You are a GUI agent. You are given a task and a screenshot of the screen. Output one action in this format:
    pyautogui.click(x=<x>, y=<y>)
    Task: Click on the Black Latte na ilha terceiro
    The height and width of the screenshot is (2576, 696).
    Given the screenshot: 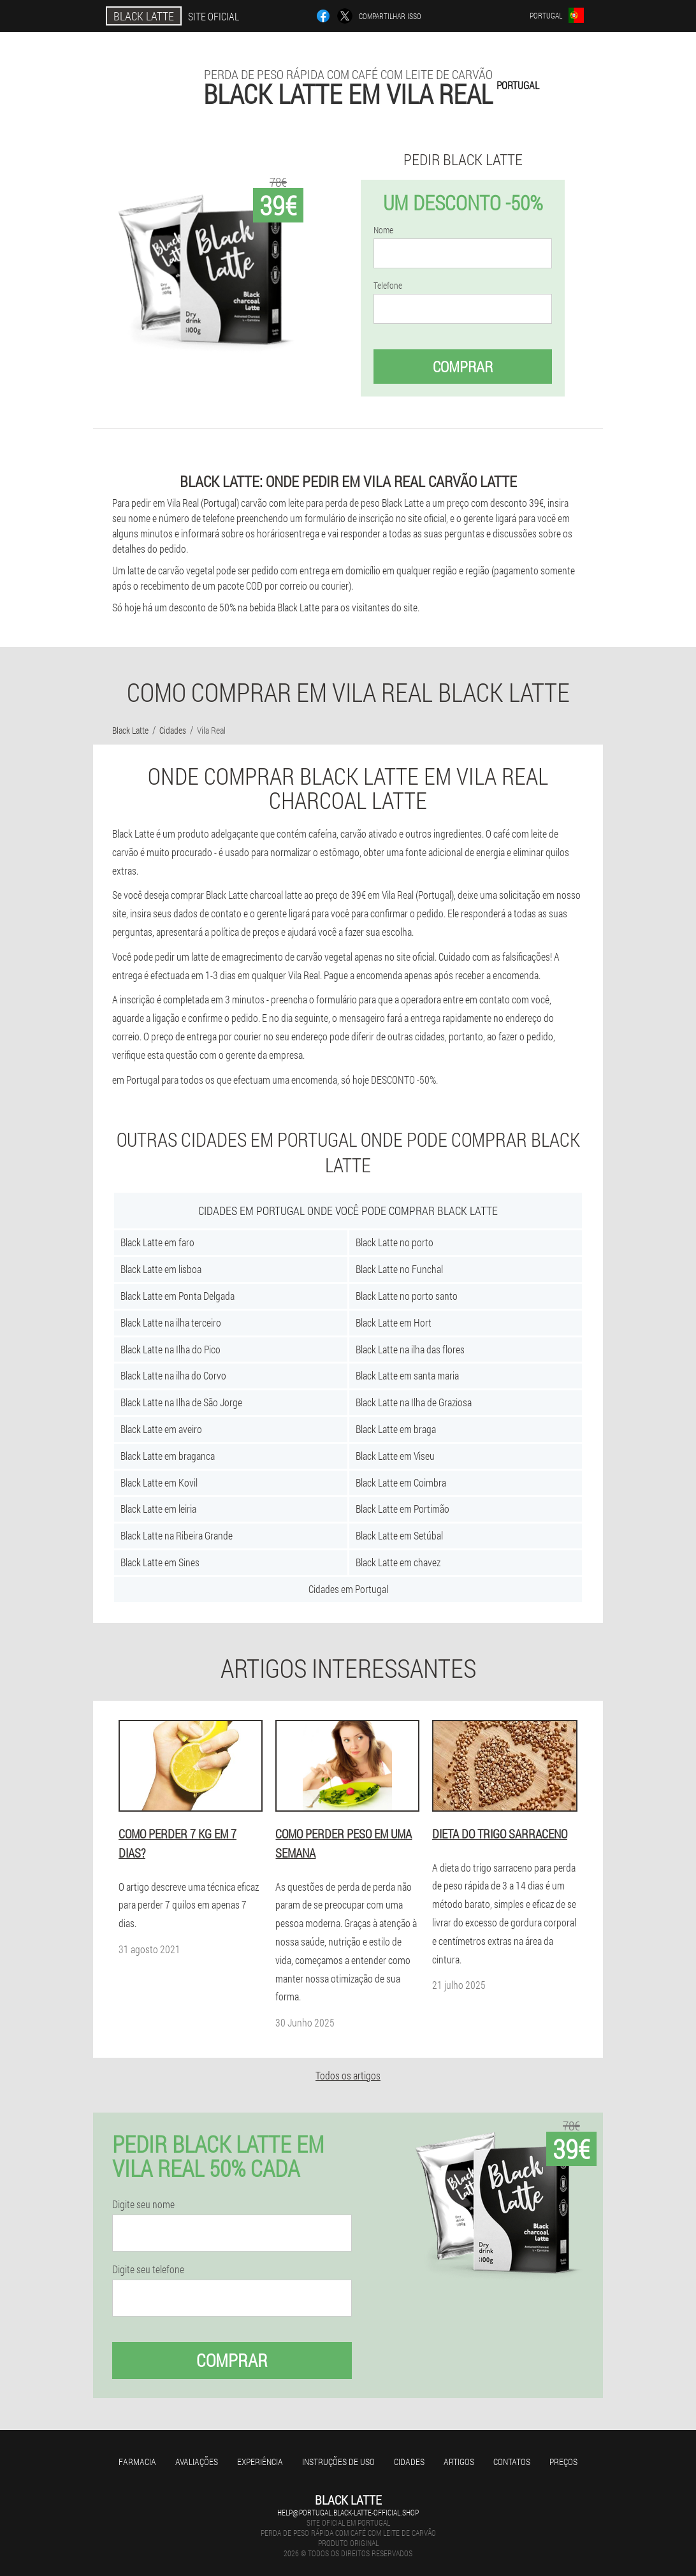 What is the action you would take?
    pyautogui.click(x=170, y=1322)
    